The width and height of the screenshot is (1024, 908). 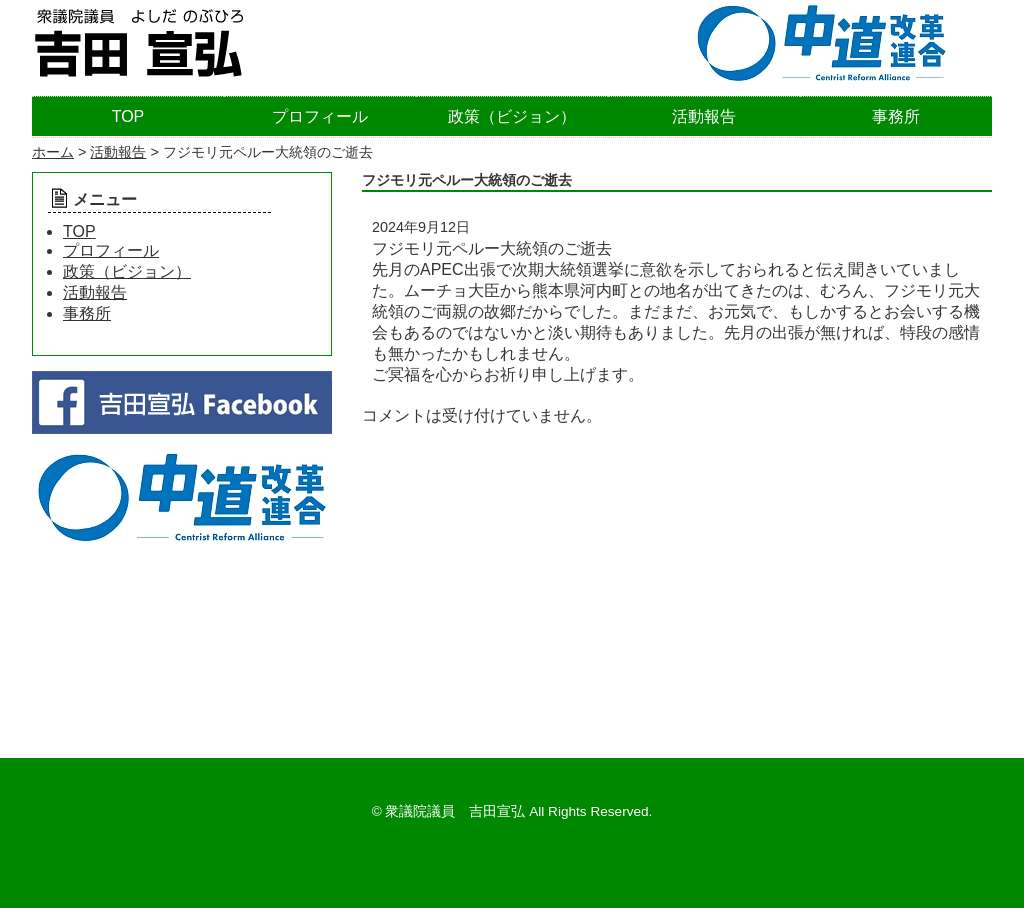 I want to click on TOP, so click(x=128, y=116).